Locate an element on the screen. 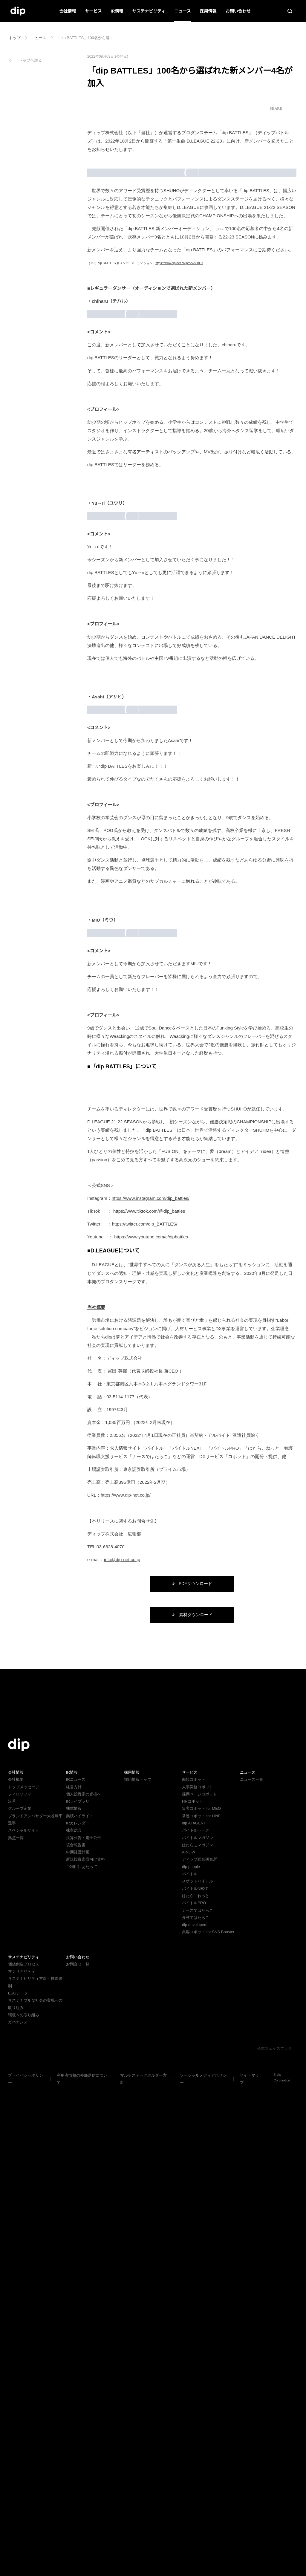 Image resolution: width=306 pixels, height=2576 pixels. バイトルNEXT is located at coordinates (194, 2375).